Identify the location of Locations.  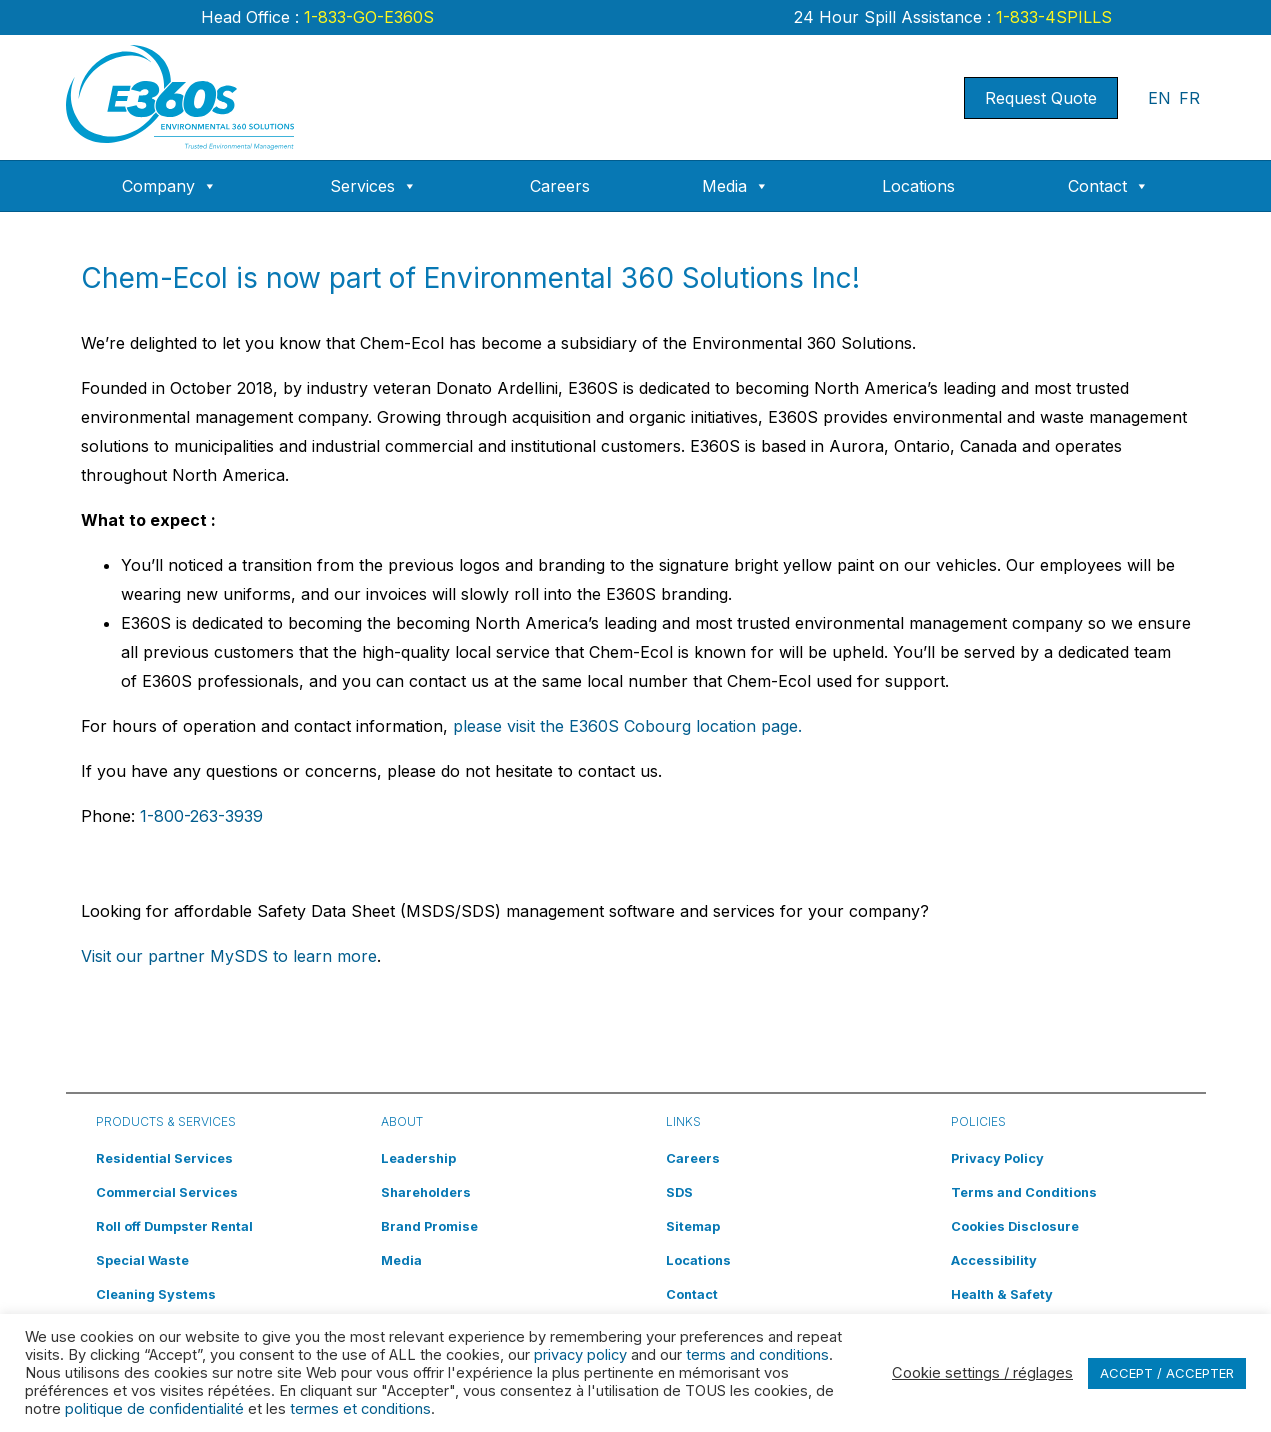
(918, 186).